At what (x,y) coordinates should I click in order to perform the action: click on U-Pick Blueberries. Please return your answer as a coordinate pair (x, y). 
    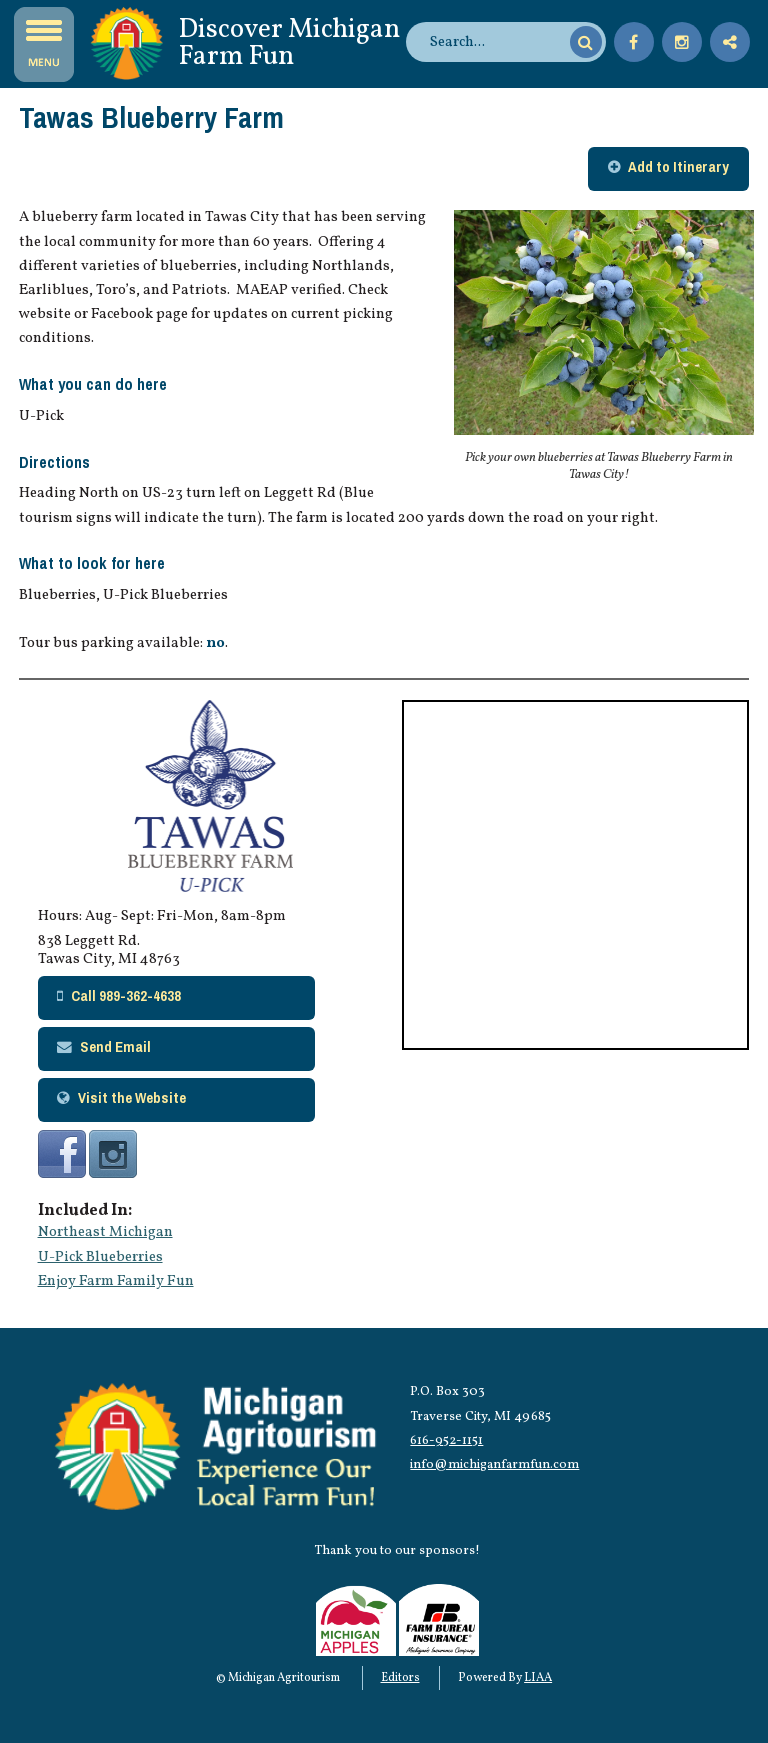
    Looking at the image, I should click on (100, 1257).